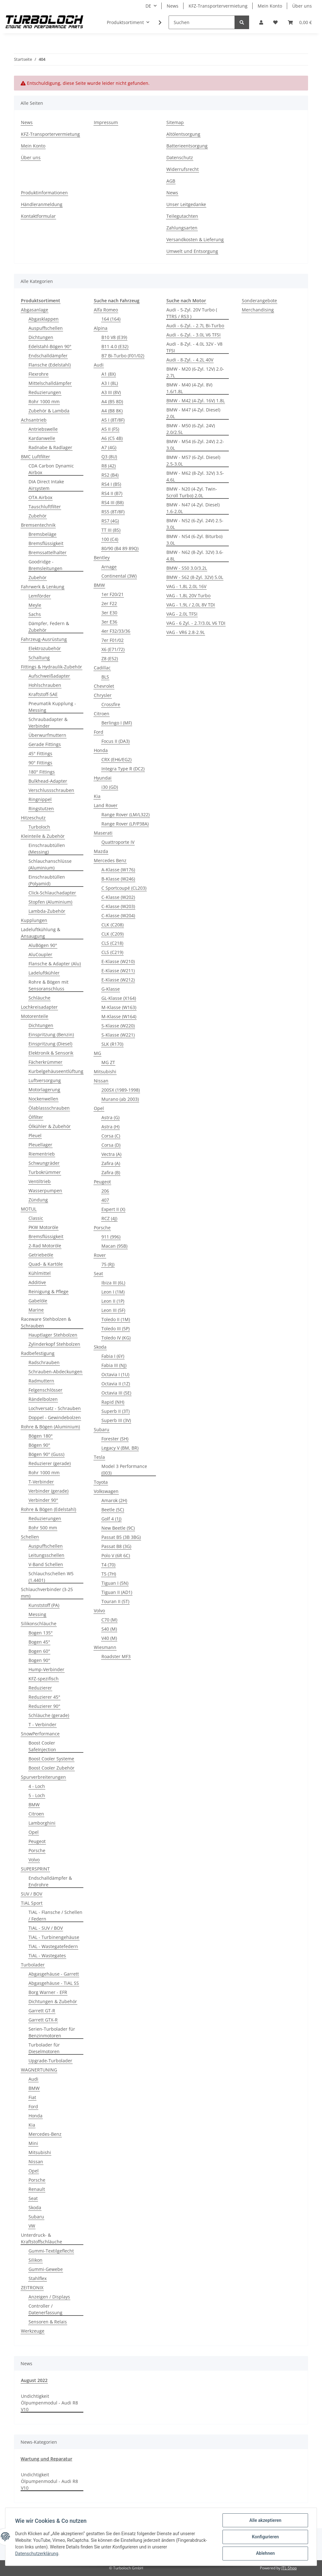  Describe the element at coordinates (115, 741) in the screenshot. I see `Focus II (DA3)` at that location.